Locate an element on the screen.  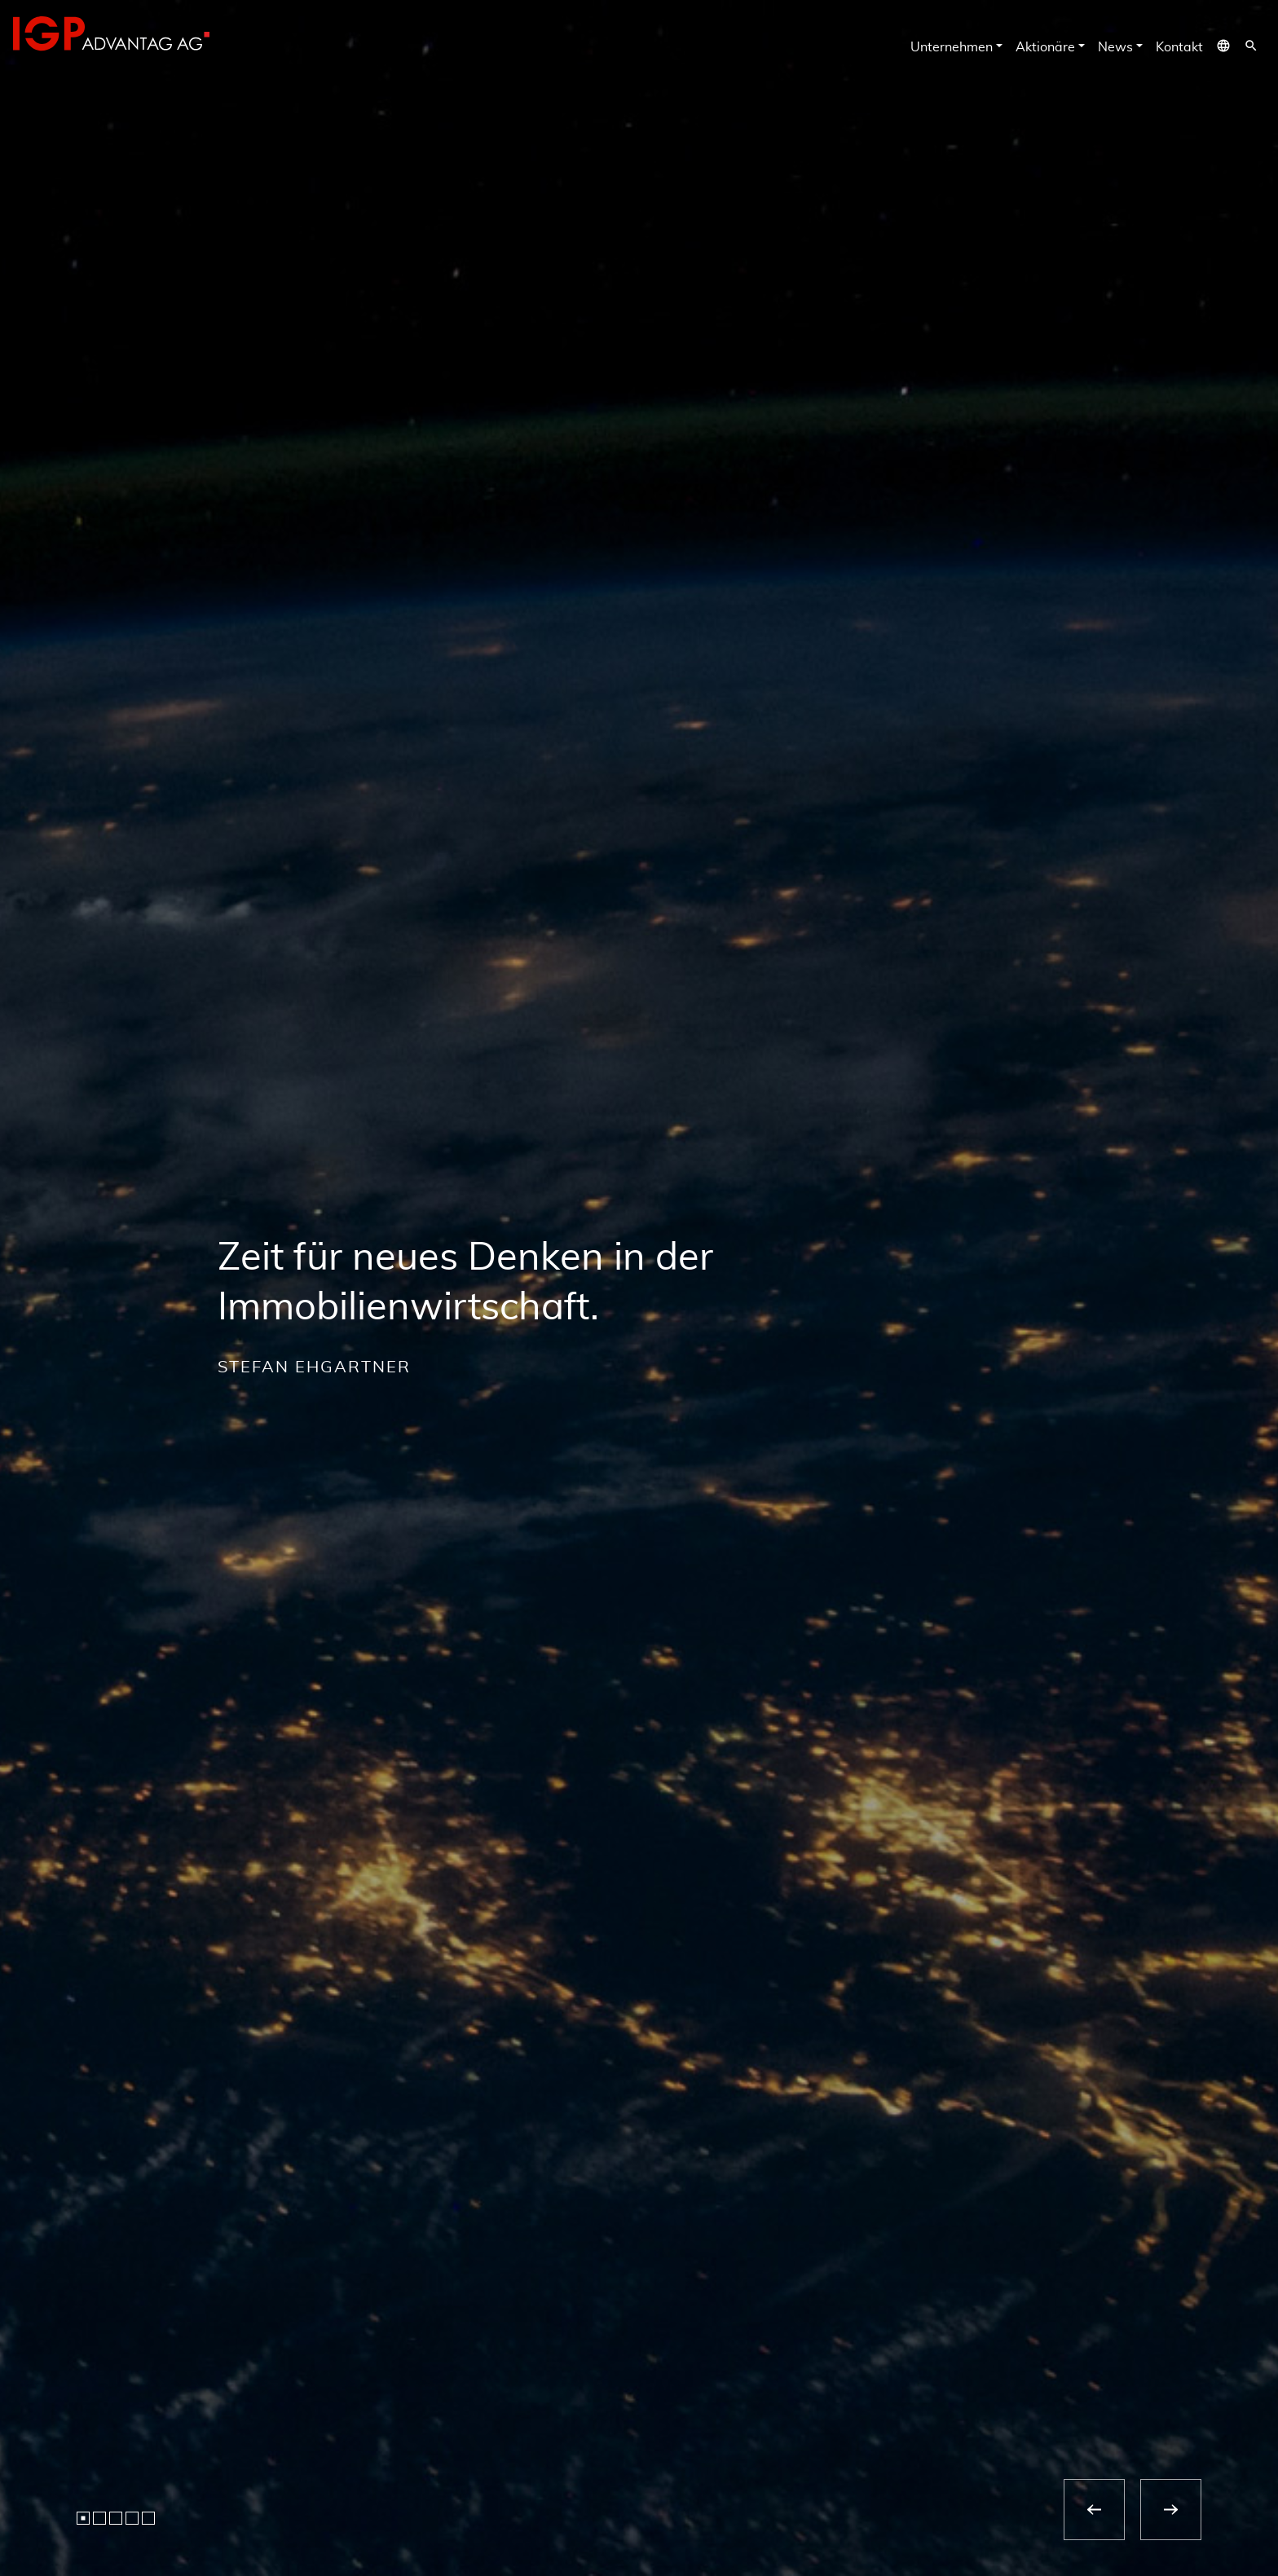
Unternehmen is located at coordinates (951, 47).